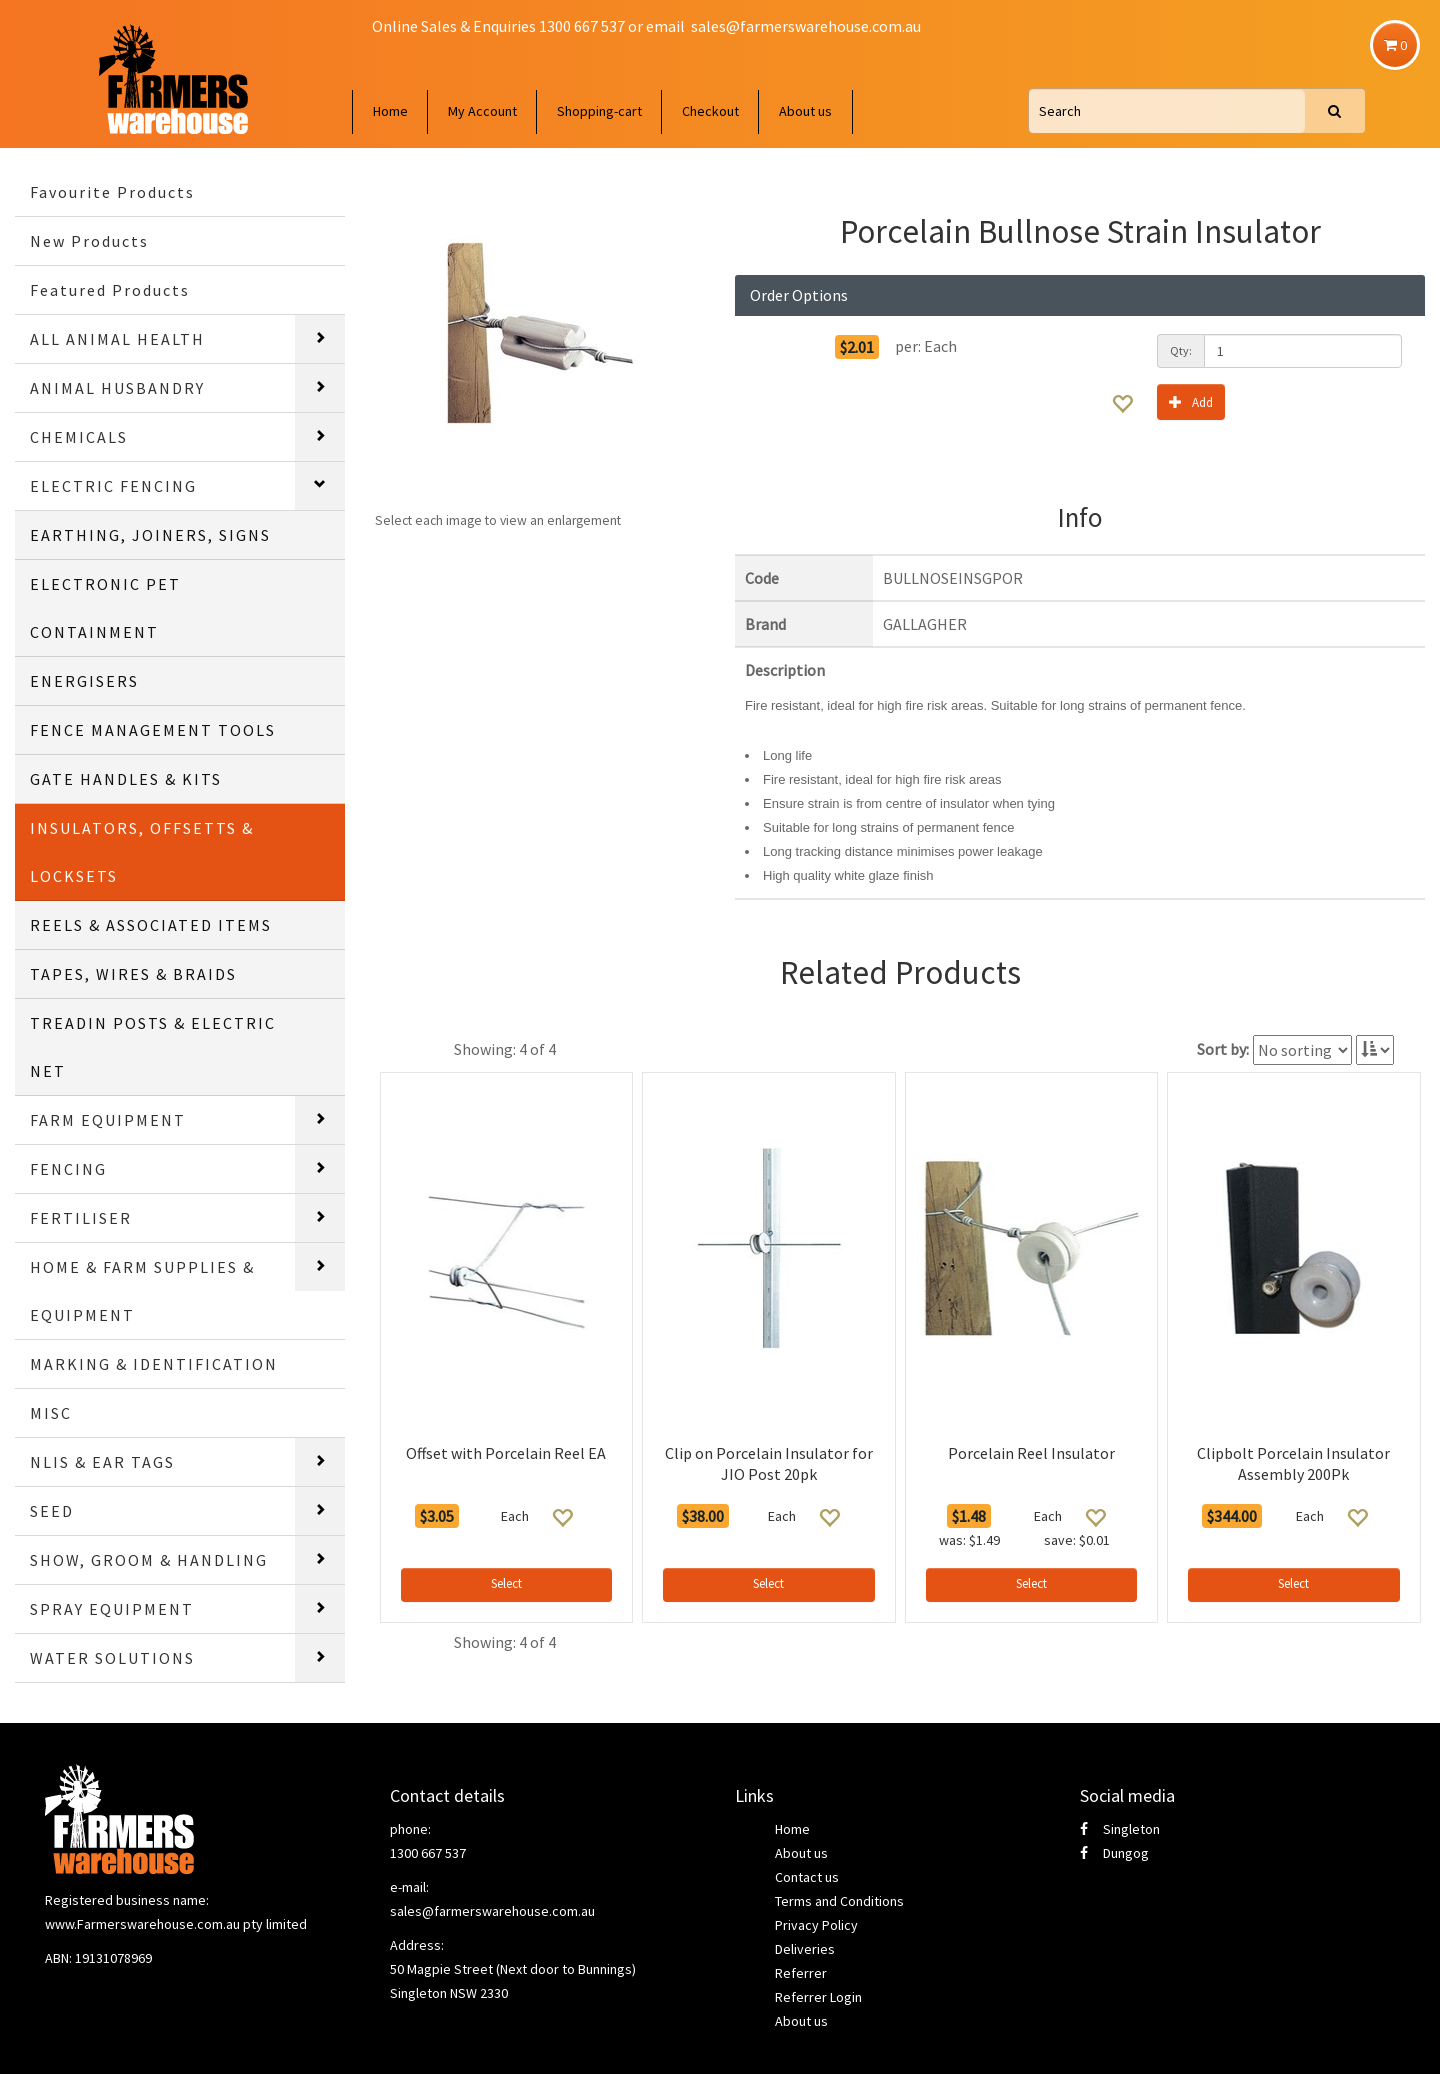 The image size is (1440, 2074). I want to click on CHEMICALS, so click(79, 437).